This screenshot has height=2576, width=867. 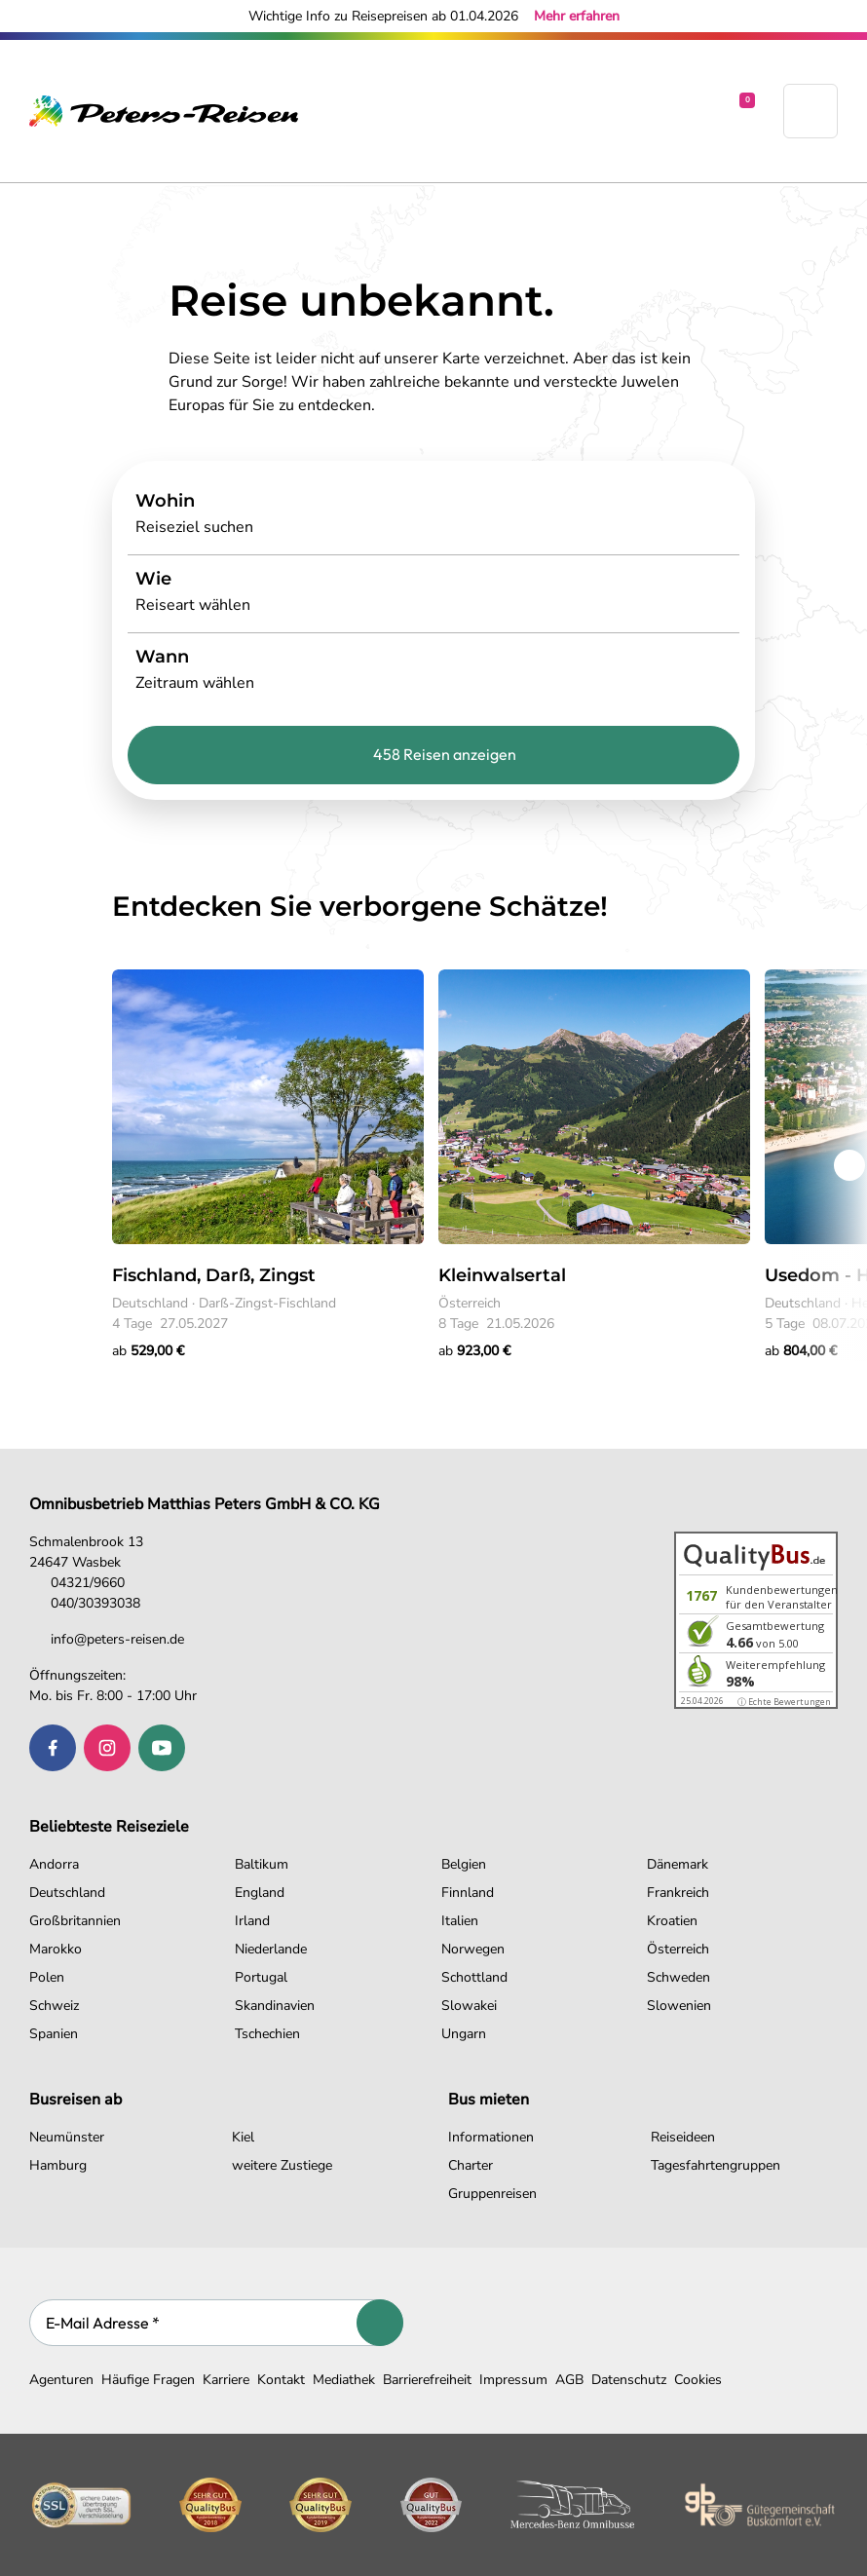 I want to click on Ungarn, so click(x=463, y=2034).